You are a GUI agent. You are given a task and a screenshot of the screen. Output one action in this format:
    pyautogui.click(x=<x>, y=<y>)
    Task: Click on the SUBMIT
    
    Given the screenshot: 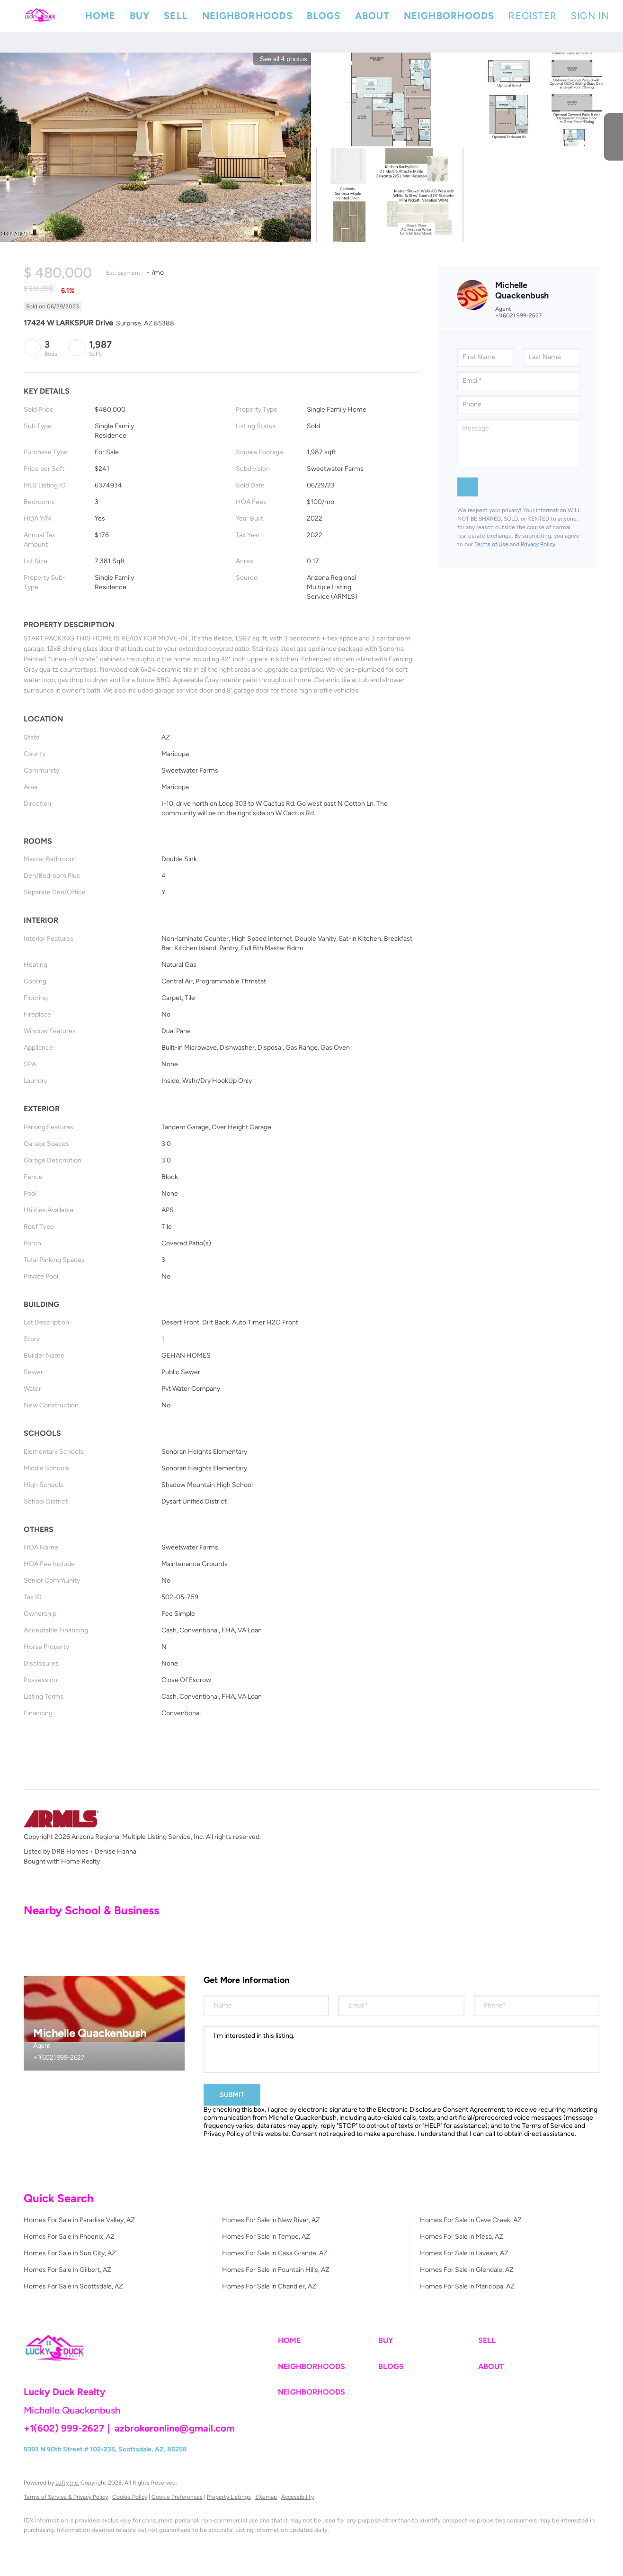 What is the action you would take?
    pyautogui.click(x=232, y=2095)
    